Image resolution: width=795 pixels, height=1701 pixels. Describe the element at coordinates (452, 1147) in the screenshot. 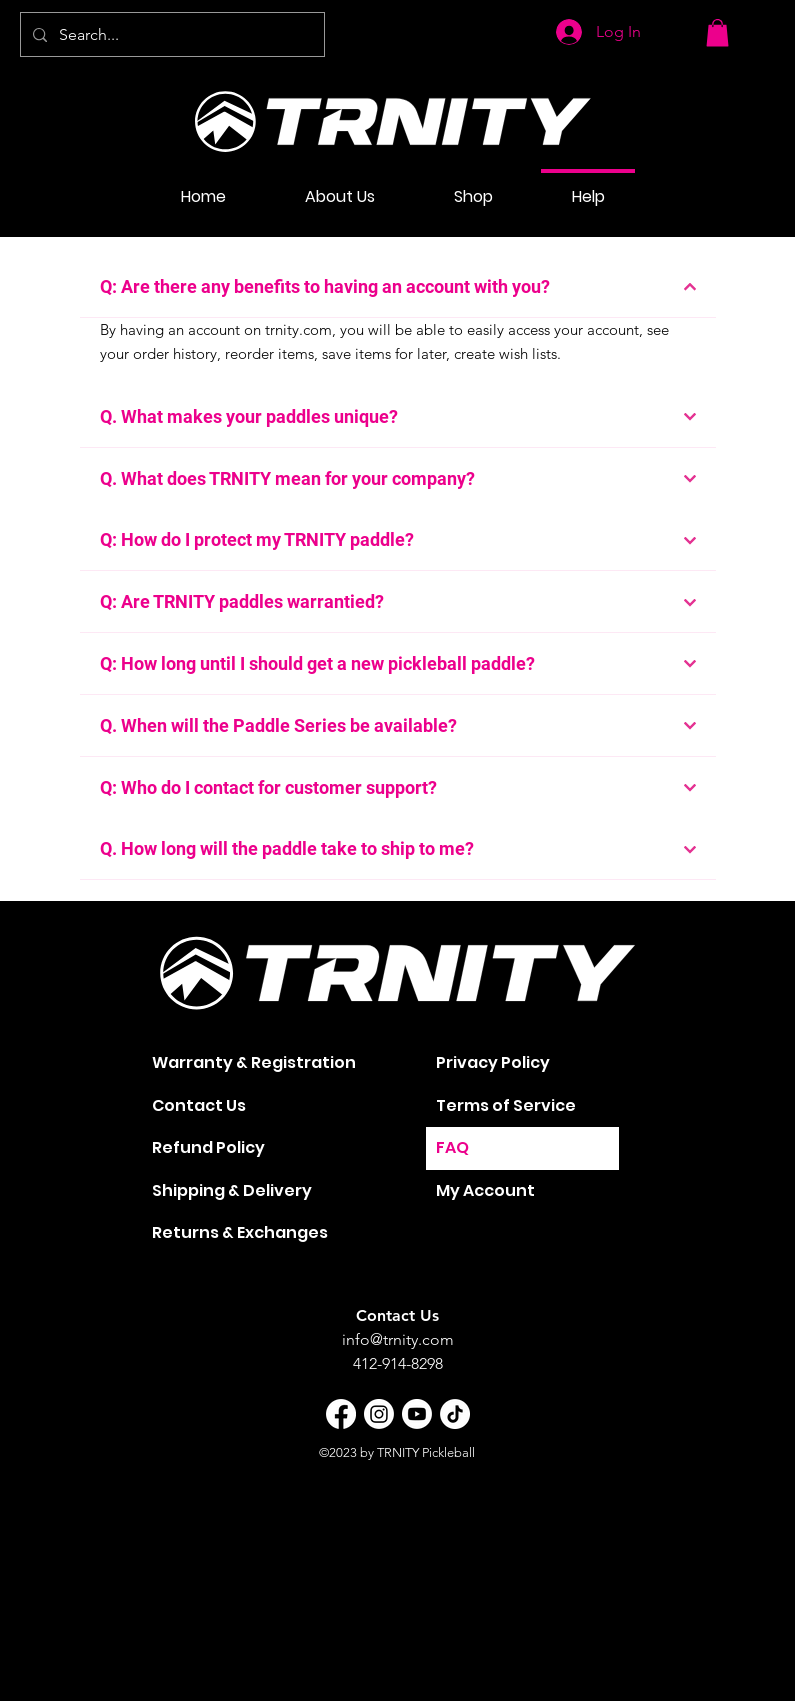

I see `FAQ` at that location.